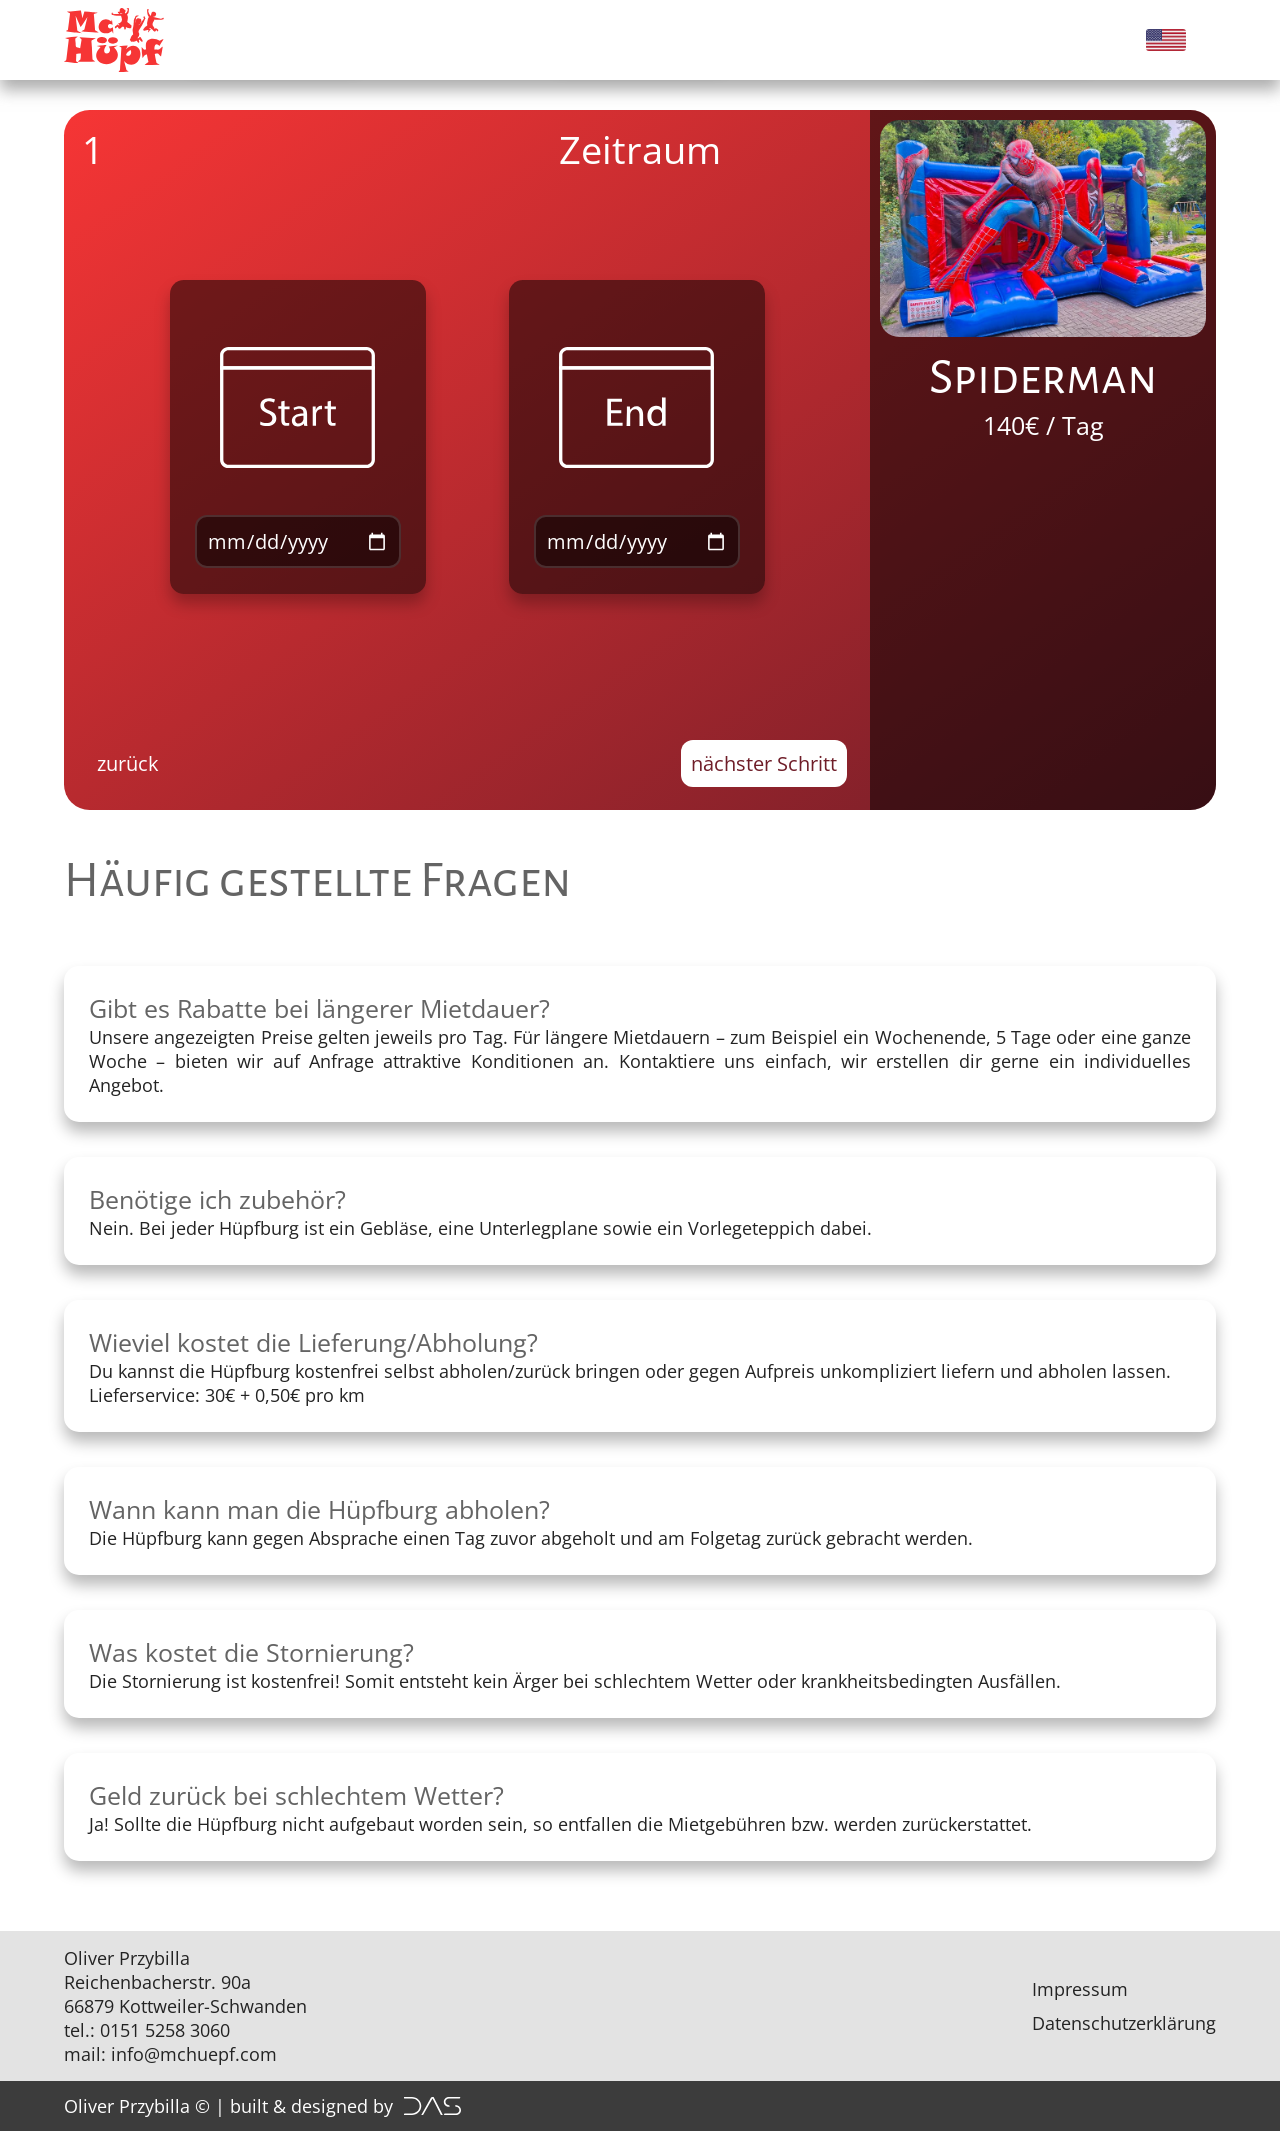  Describe the element at coordinates (1080, 1989) in the screenshot. I see `Impressum` at that location.